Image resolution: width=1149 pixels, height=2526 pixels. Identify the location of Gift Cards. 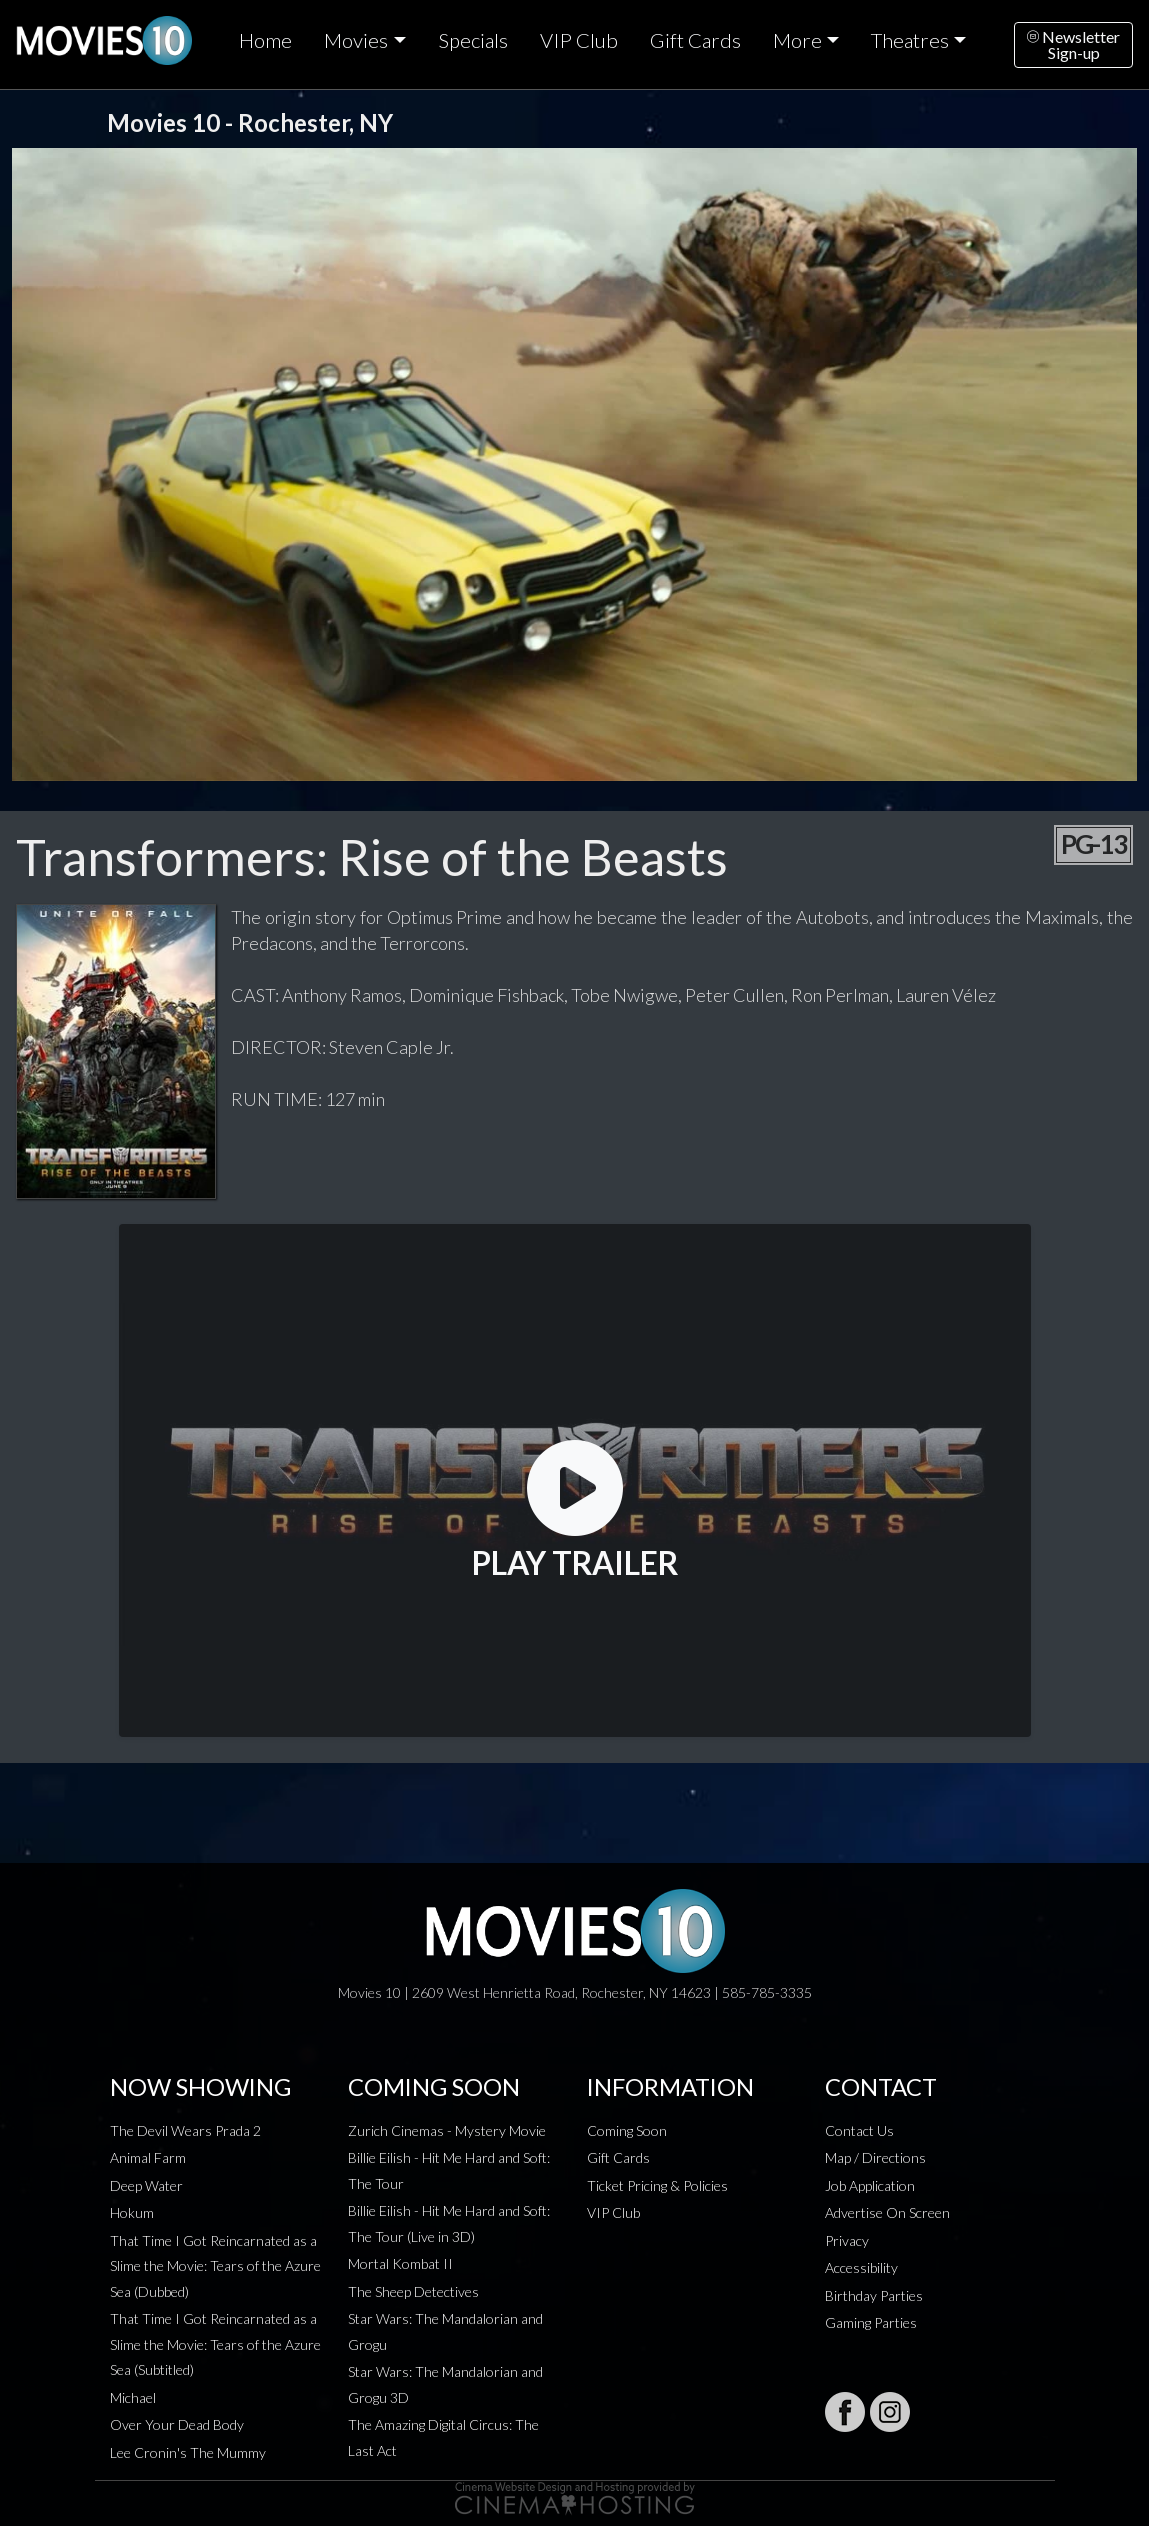
(695, 40).